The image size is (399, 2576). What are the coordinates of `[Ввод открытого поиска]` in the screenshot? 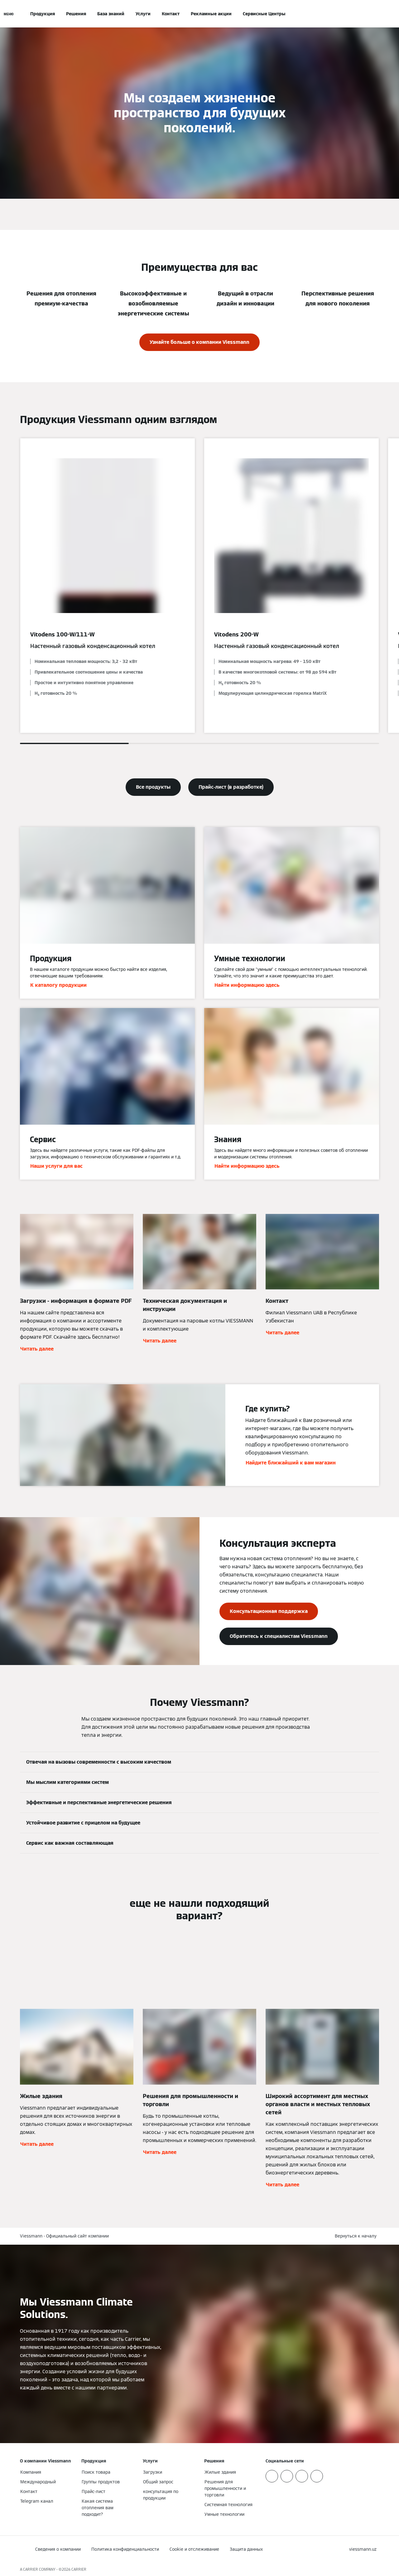 It's located at (376, 13).